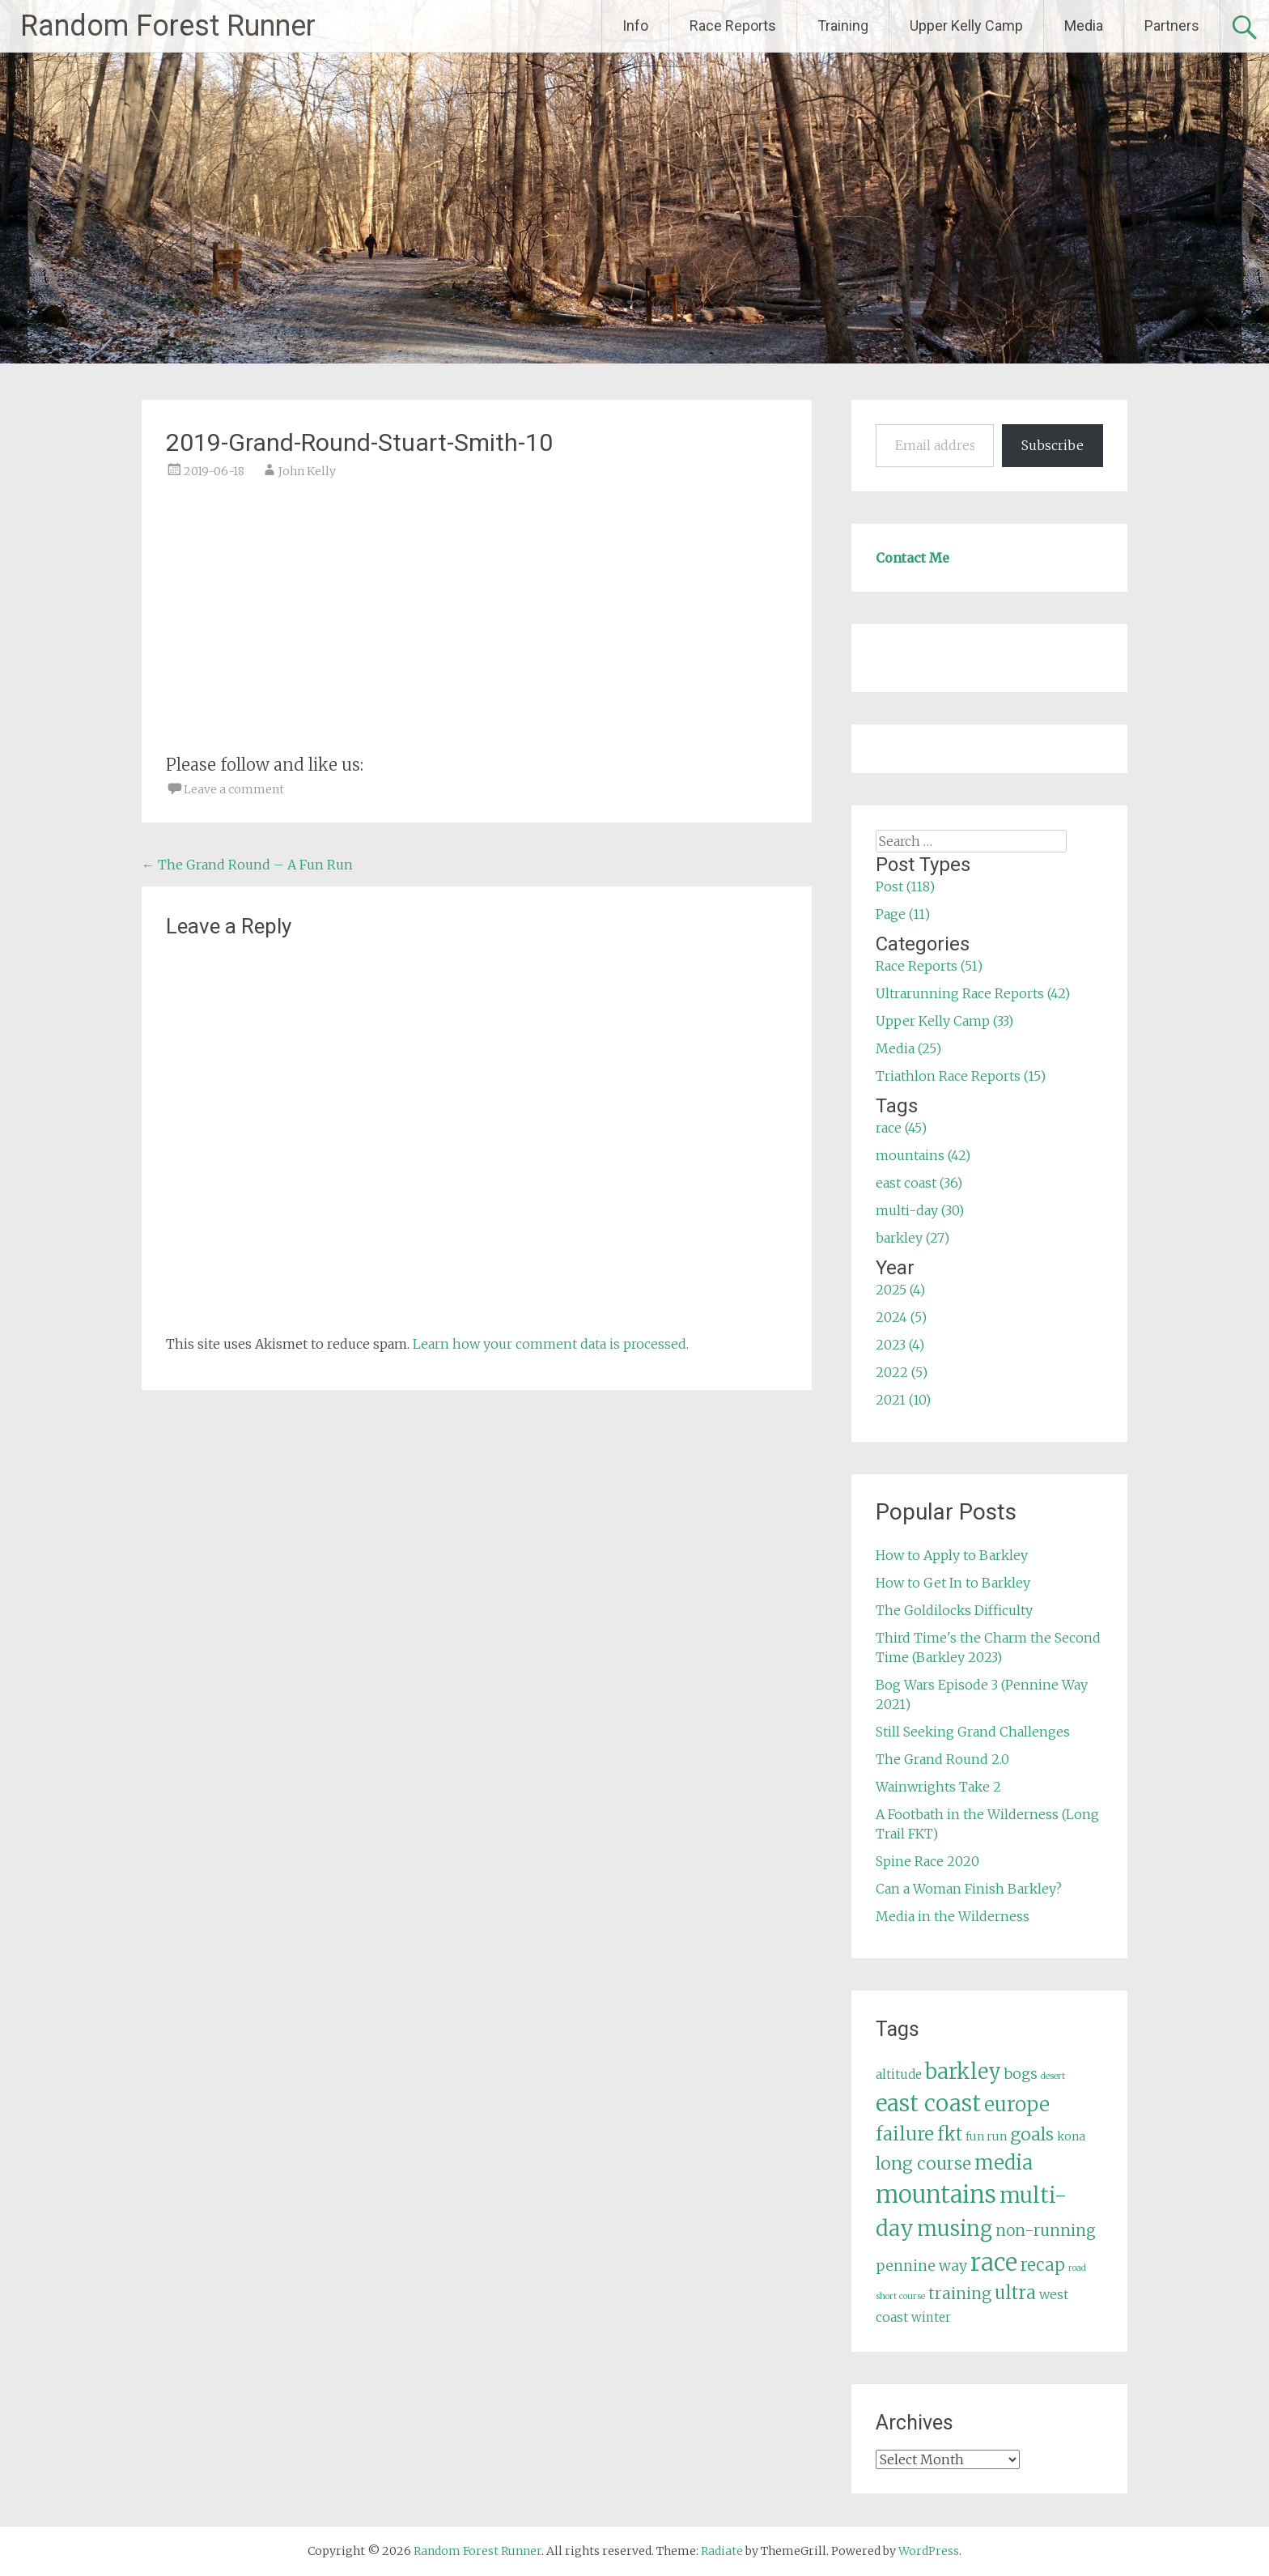  What do you see at coordinates (973, 993) in the screenshot?
I see `Ultrarunning Race Reports (42)` at bounding box center [973, 993].